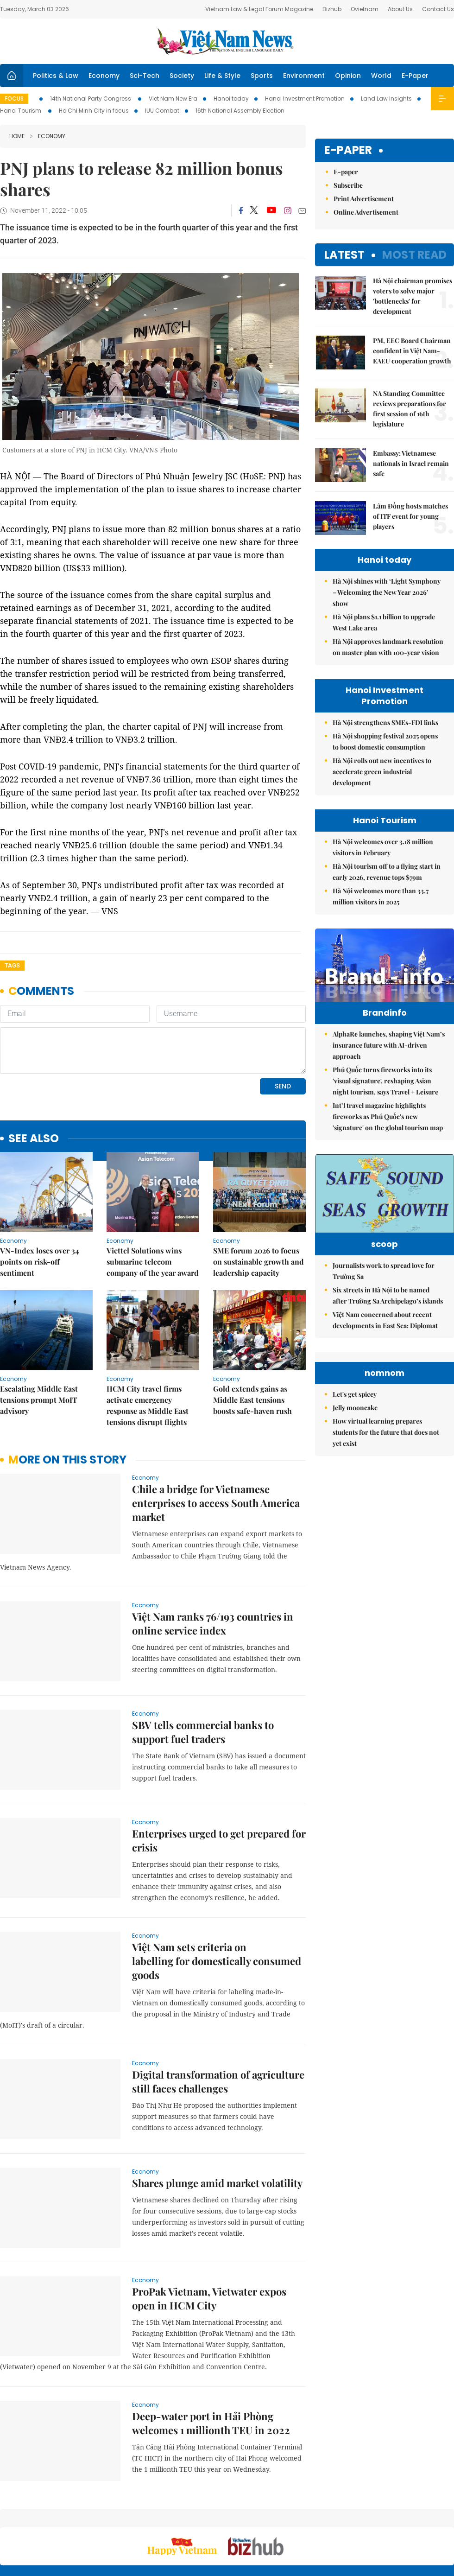  What do you see at coordinates (218, 2018) in the screenshot?
I see `Digital transformation of agriculture still faces challenges` at bounding box center [218, 2018].